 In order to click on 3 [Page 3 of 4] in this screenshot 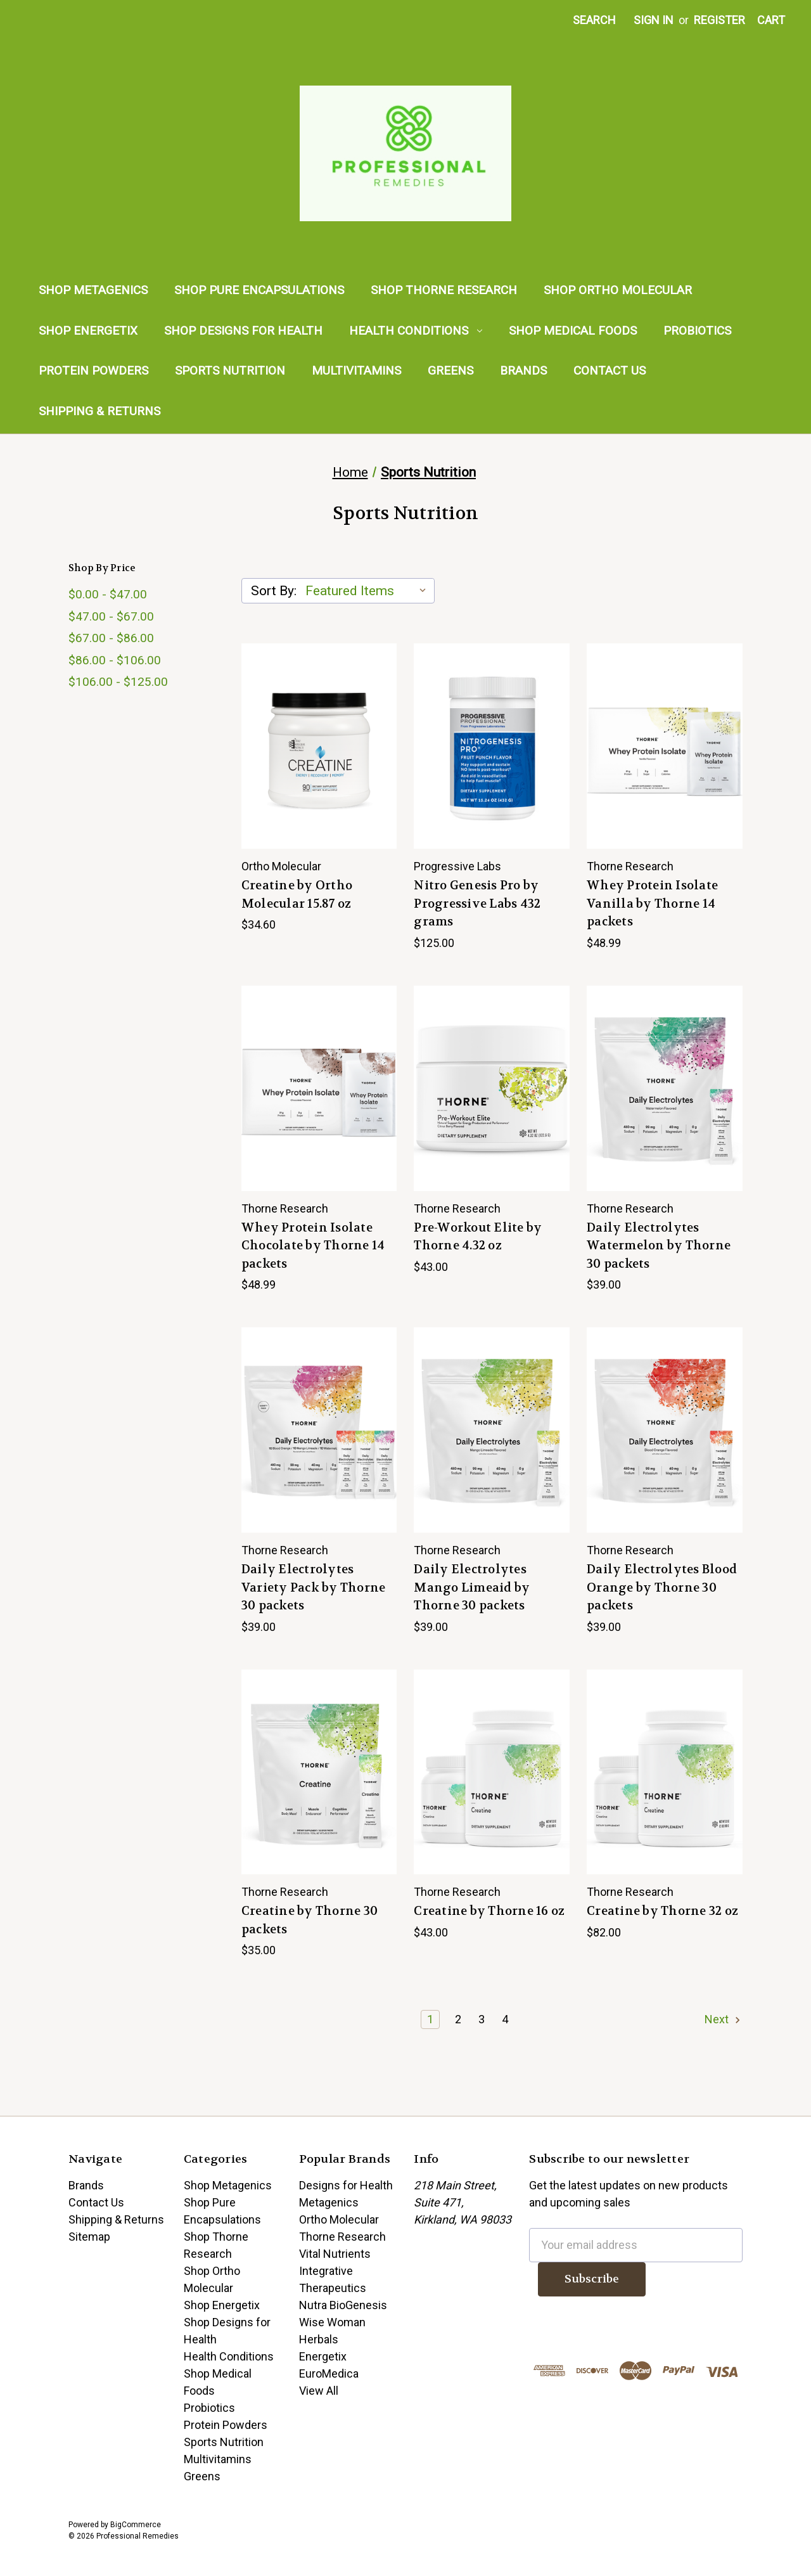, I will do `click(481, 2019)`.